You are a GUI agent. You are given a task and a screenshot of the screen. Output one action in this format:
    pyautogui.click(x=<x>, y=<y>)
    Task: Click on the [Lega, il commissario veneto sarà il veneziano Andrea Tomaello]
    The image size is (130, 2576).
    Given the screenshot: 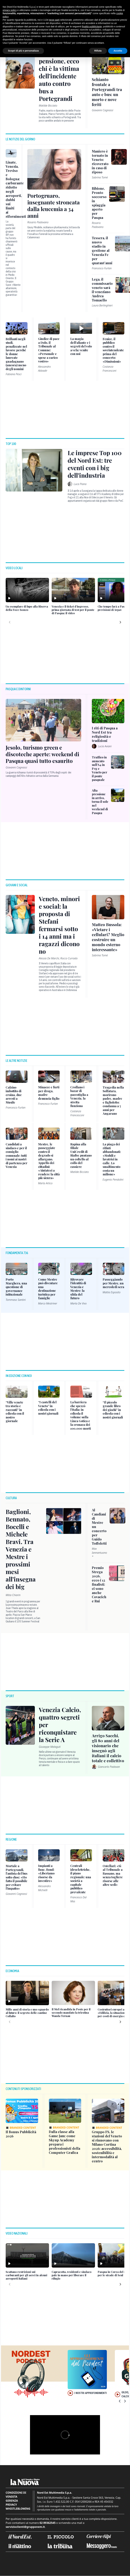 What is the action you would take?
    pyautogui.click(x=102, y=289)
    